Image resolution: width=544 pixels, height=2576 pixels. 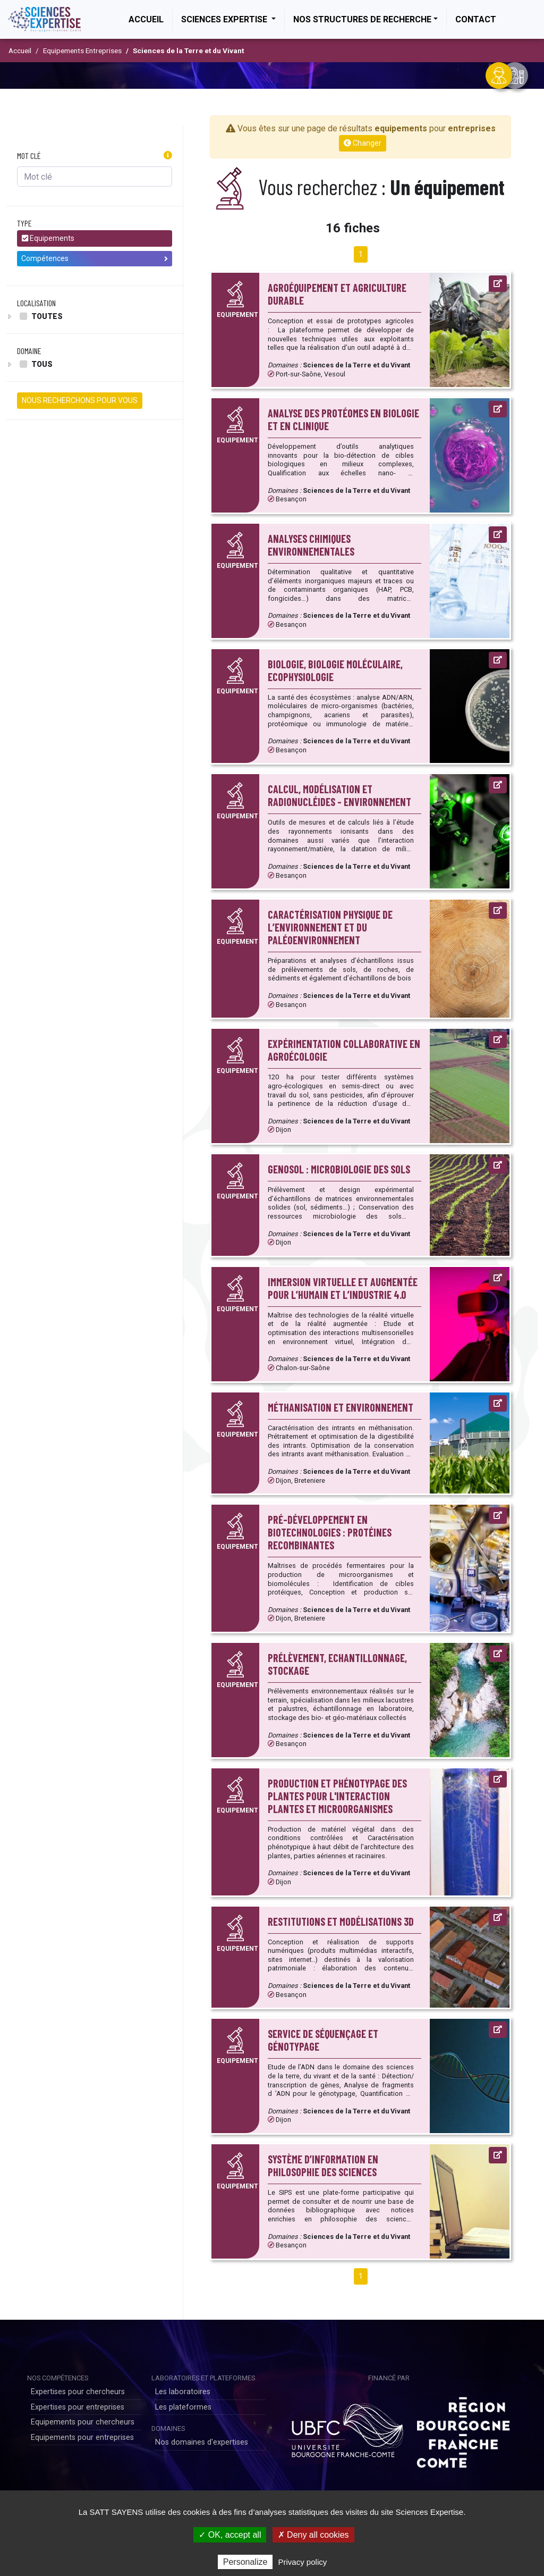 I want to click on ✗ Deny all cookies, so click(x=313, y=2534).